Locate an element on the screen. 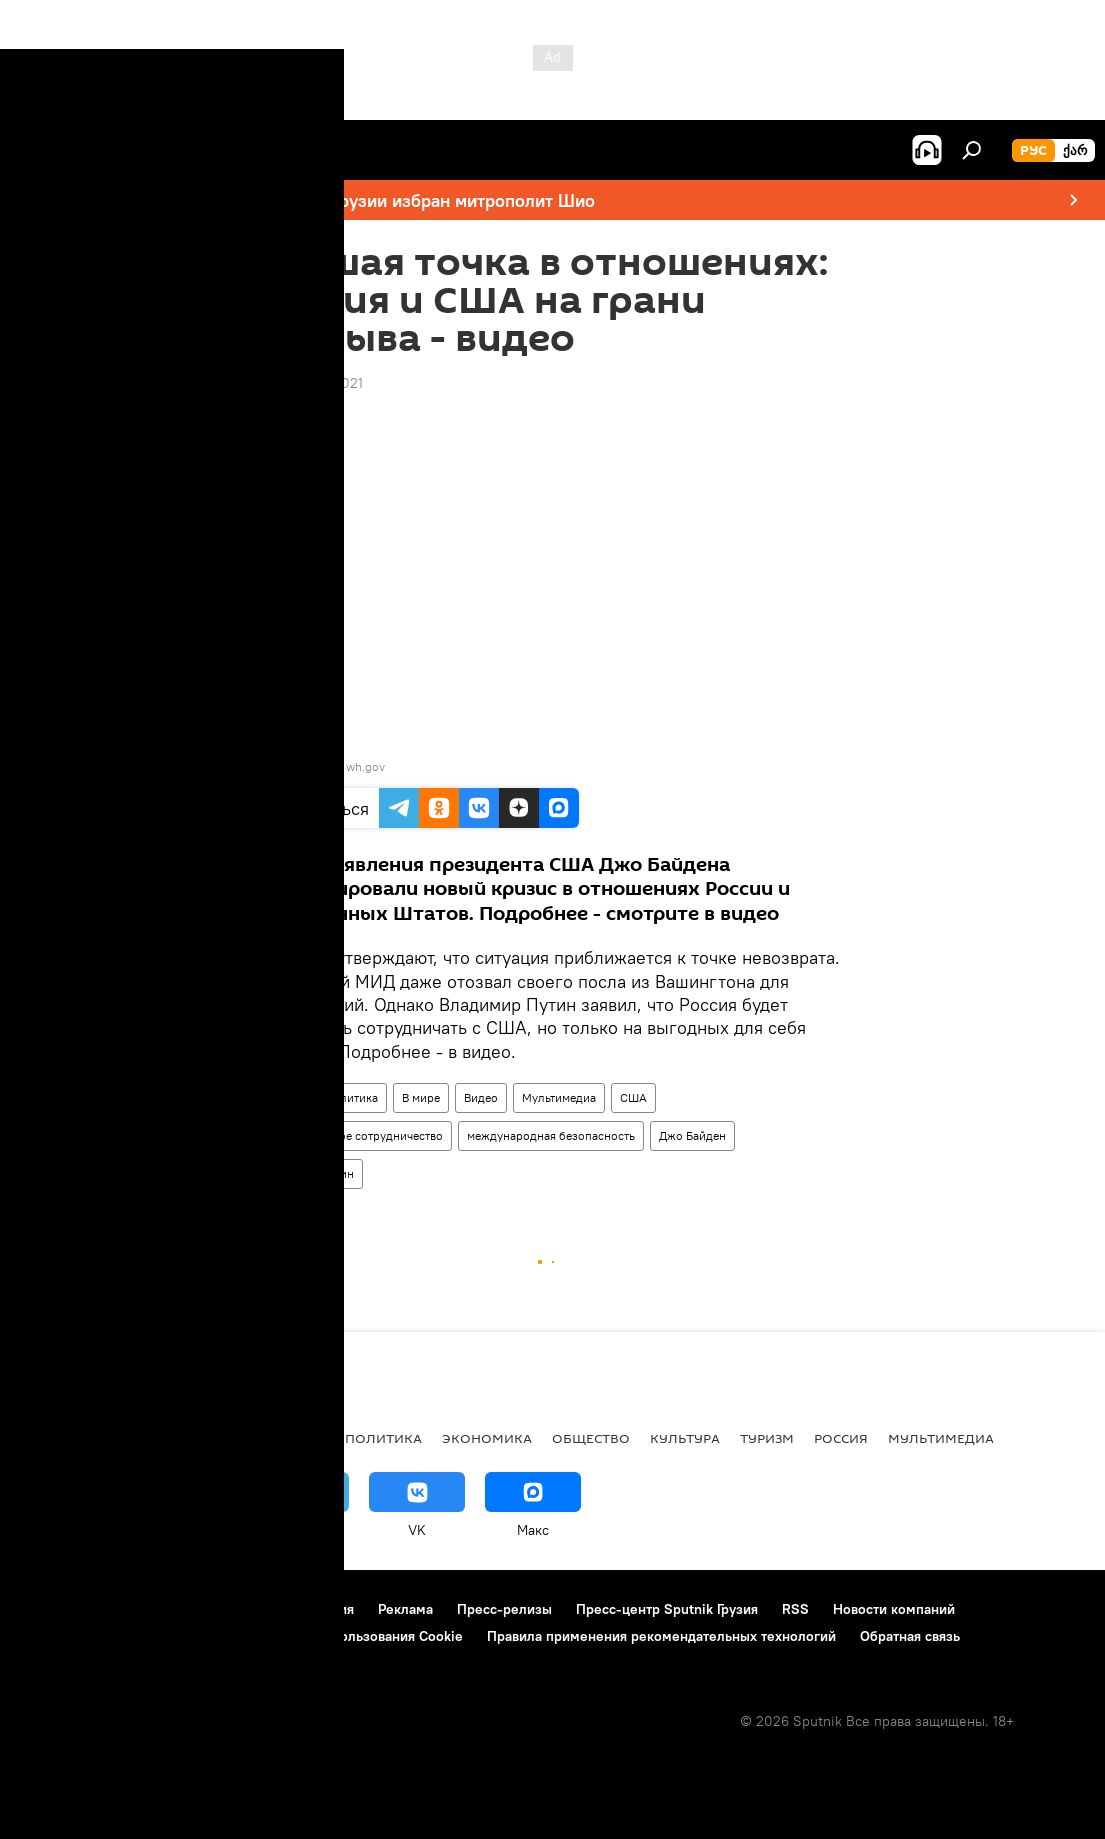 This screenshot has width=1105, height=1839. Политика использования Cookie is located at coordinates (357, 1636).